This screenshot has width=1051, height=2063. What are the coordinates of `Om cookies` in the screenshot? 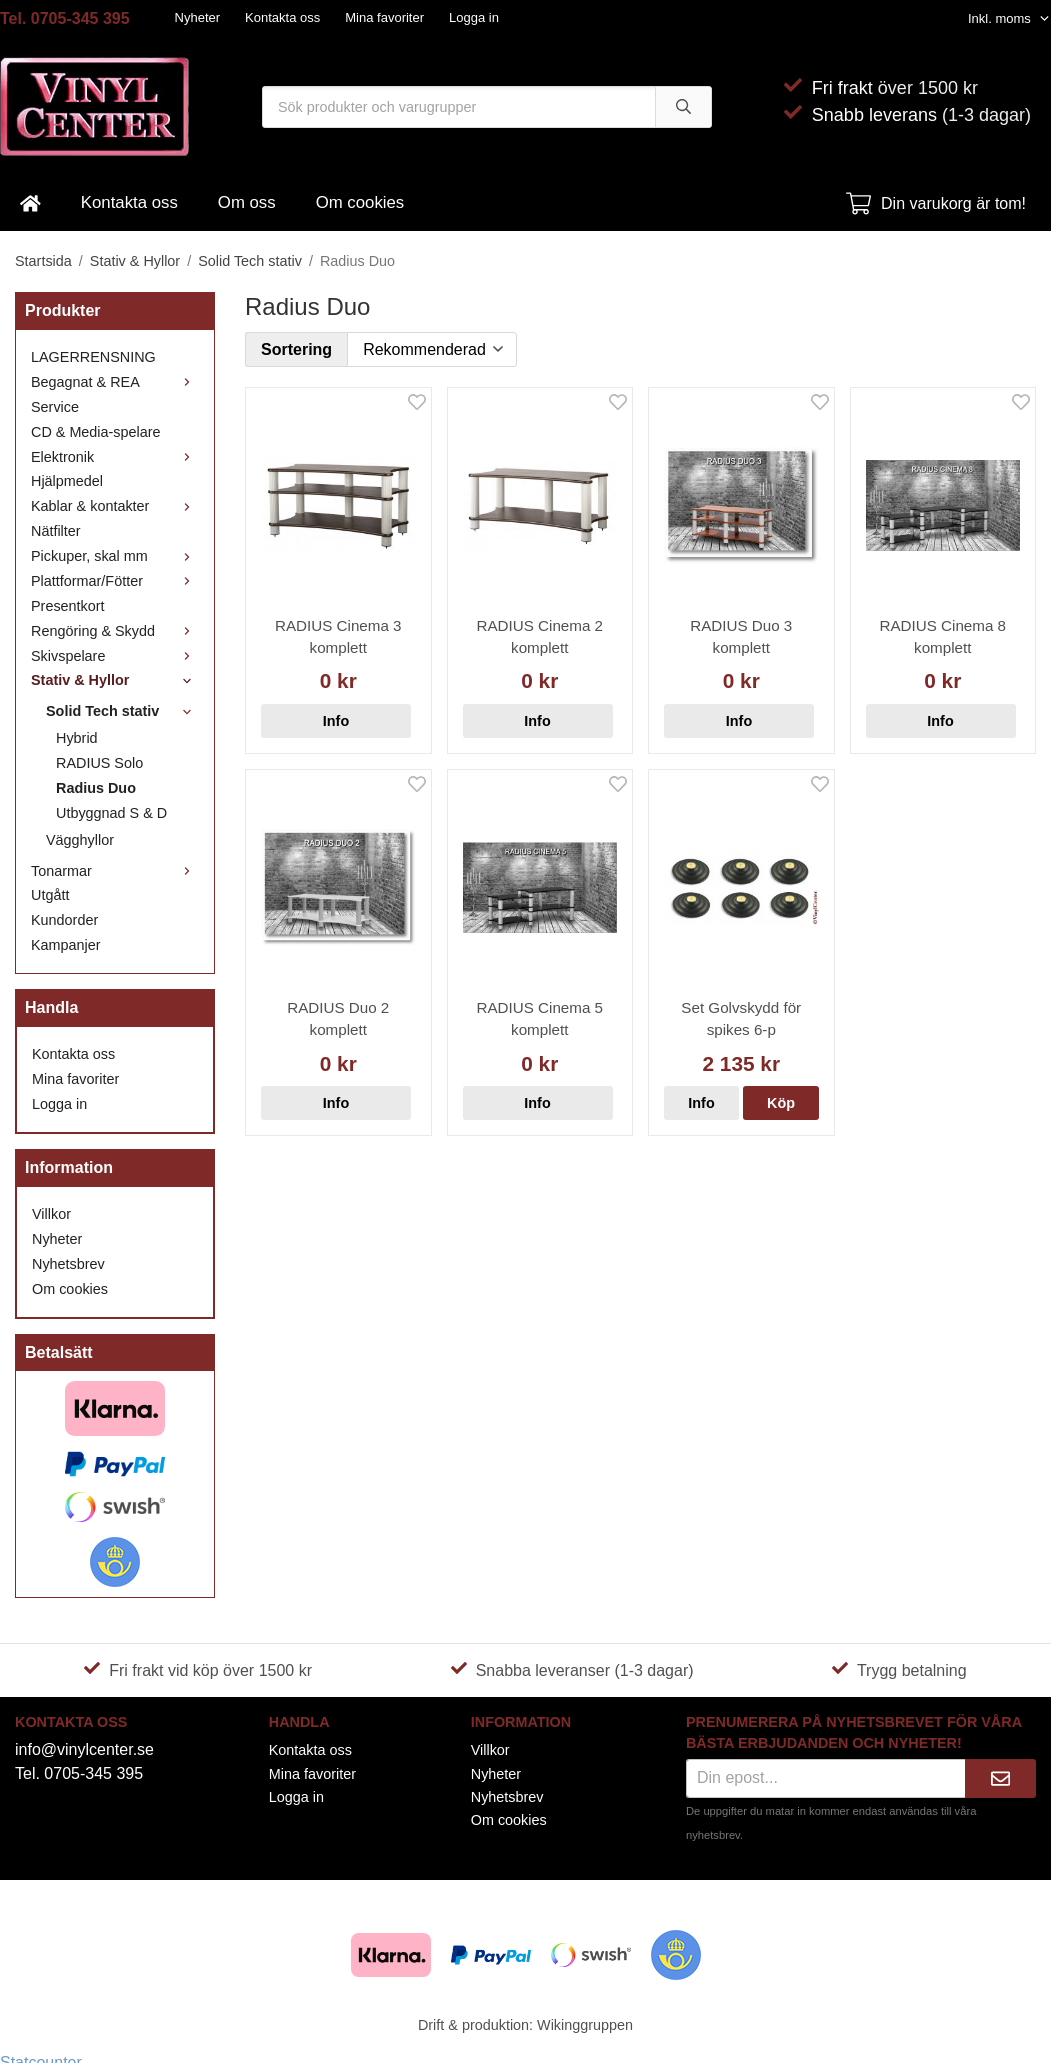 It's located at (360, 202).